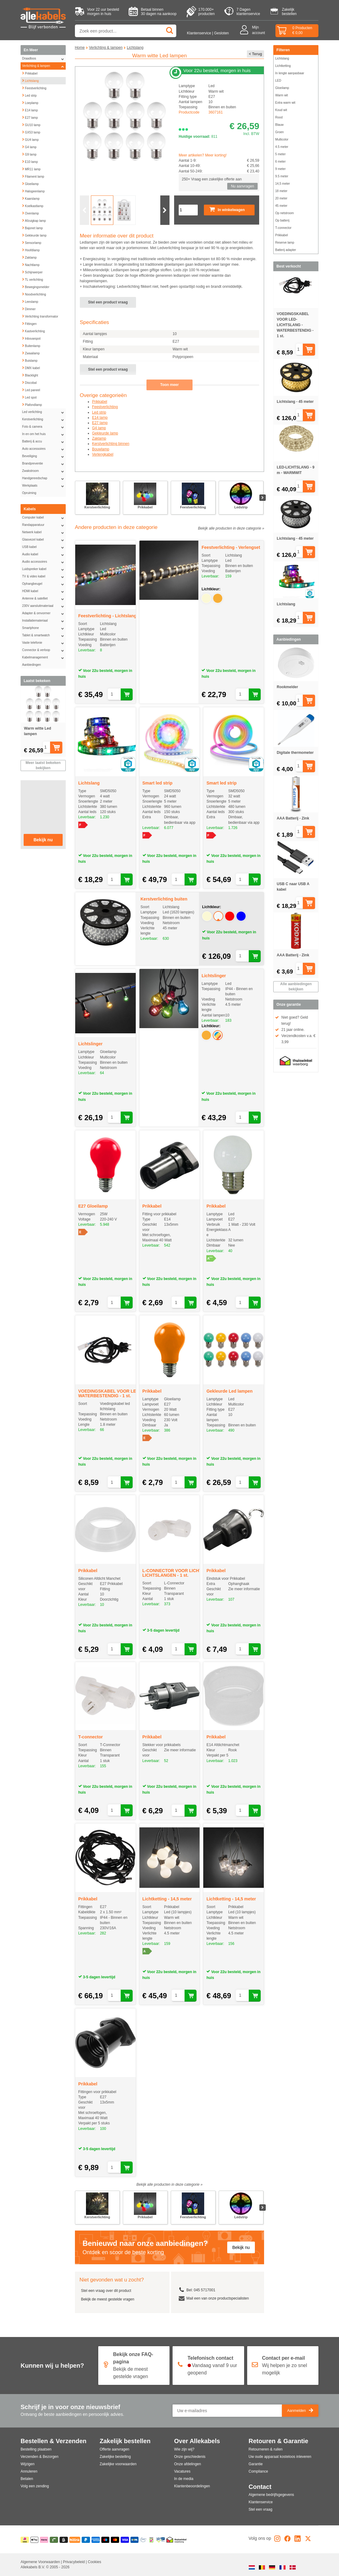  What do you see at coordinates (31, 168) in the screenshot?
I see `MR11 lamp` at bounding box center [31, 168].